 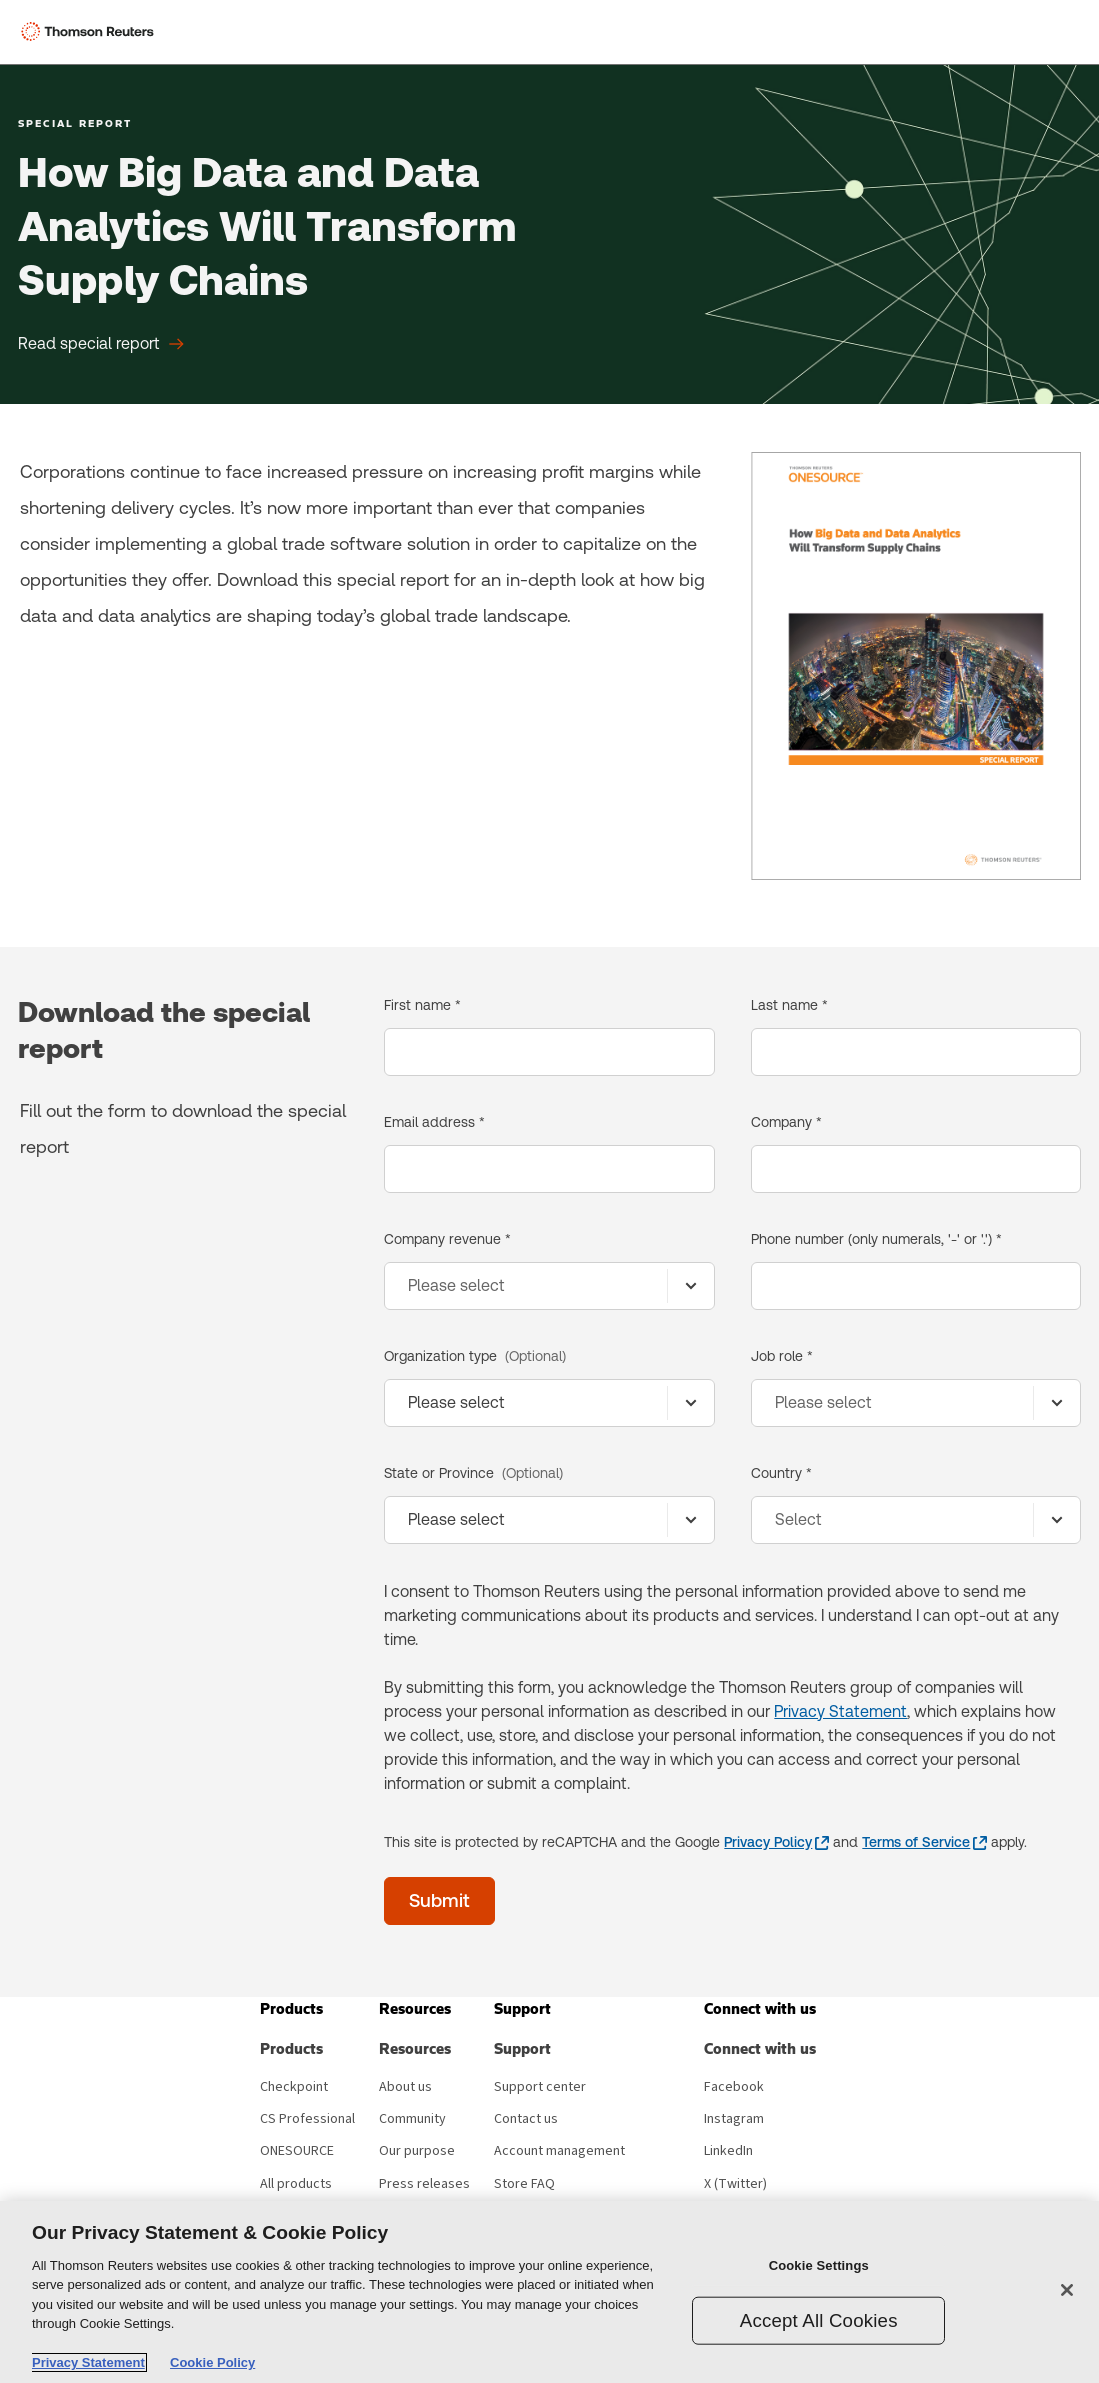 I want to click on CS Professional, so click(x=307, y=2119).